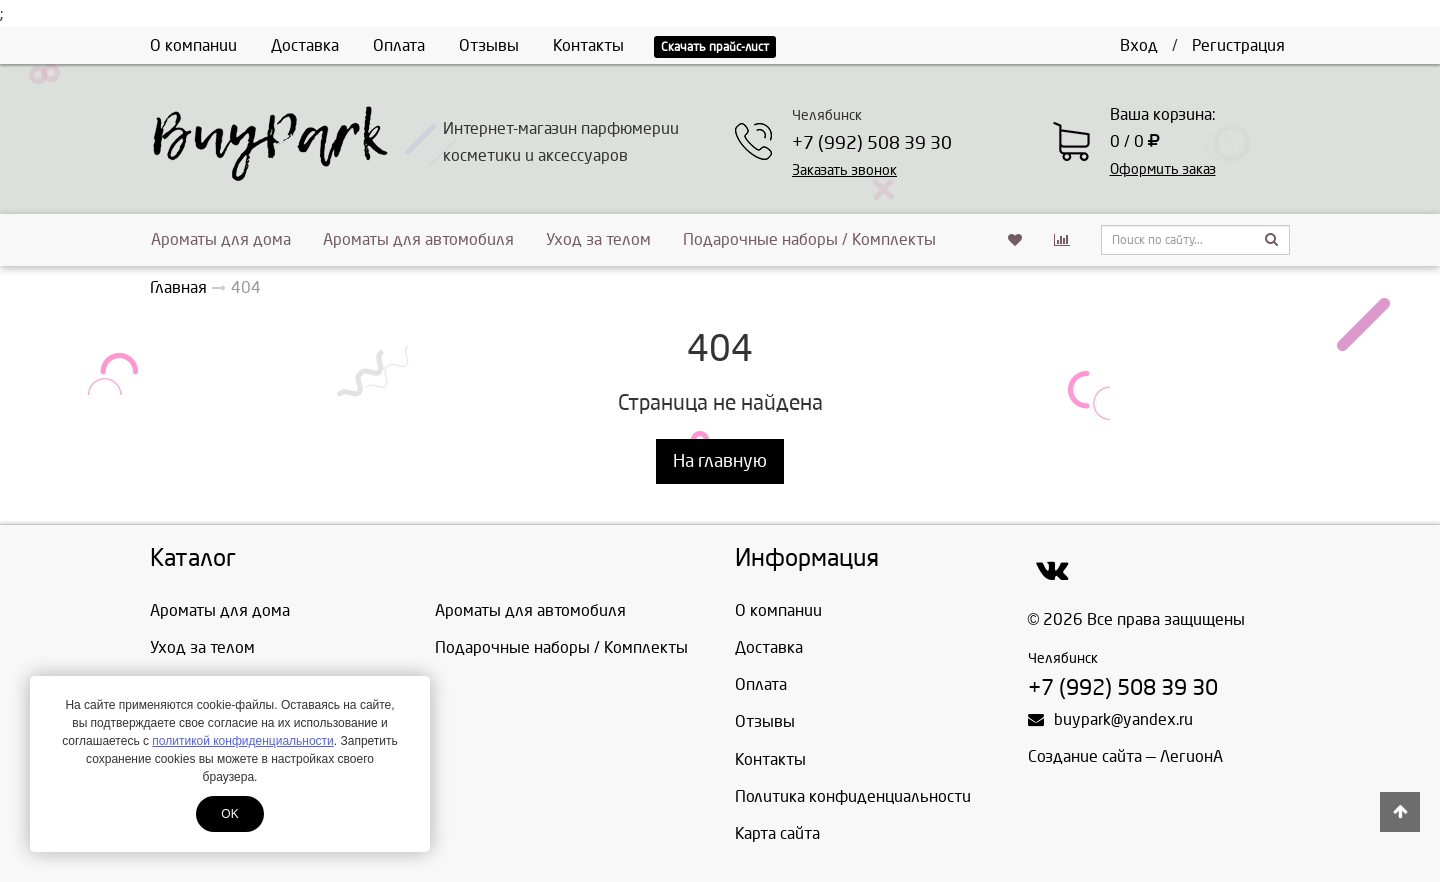 The height and width of the screenshot is (882, 1440). I want to click on Регистрация, so click(1238, 45).